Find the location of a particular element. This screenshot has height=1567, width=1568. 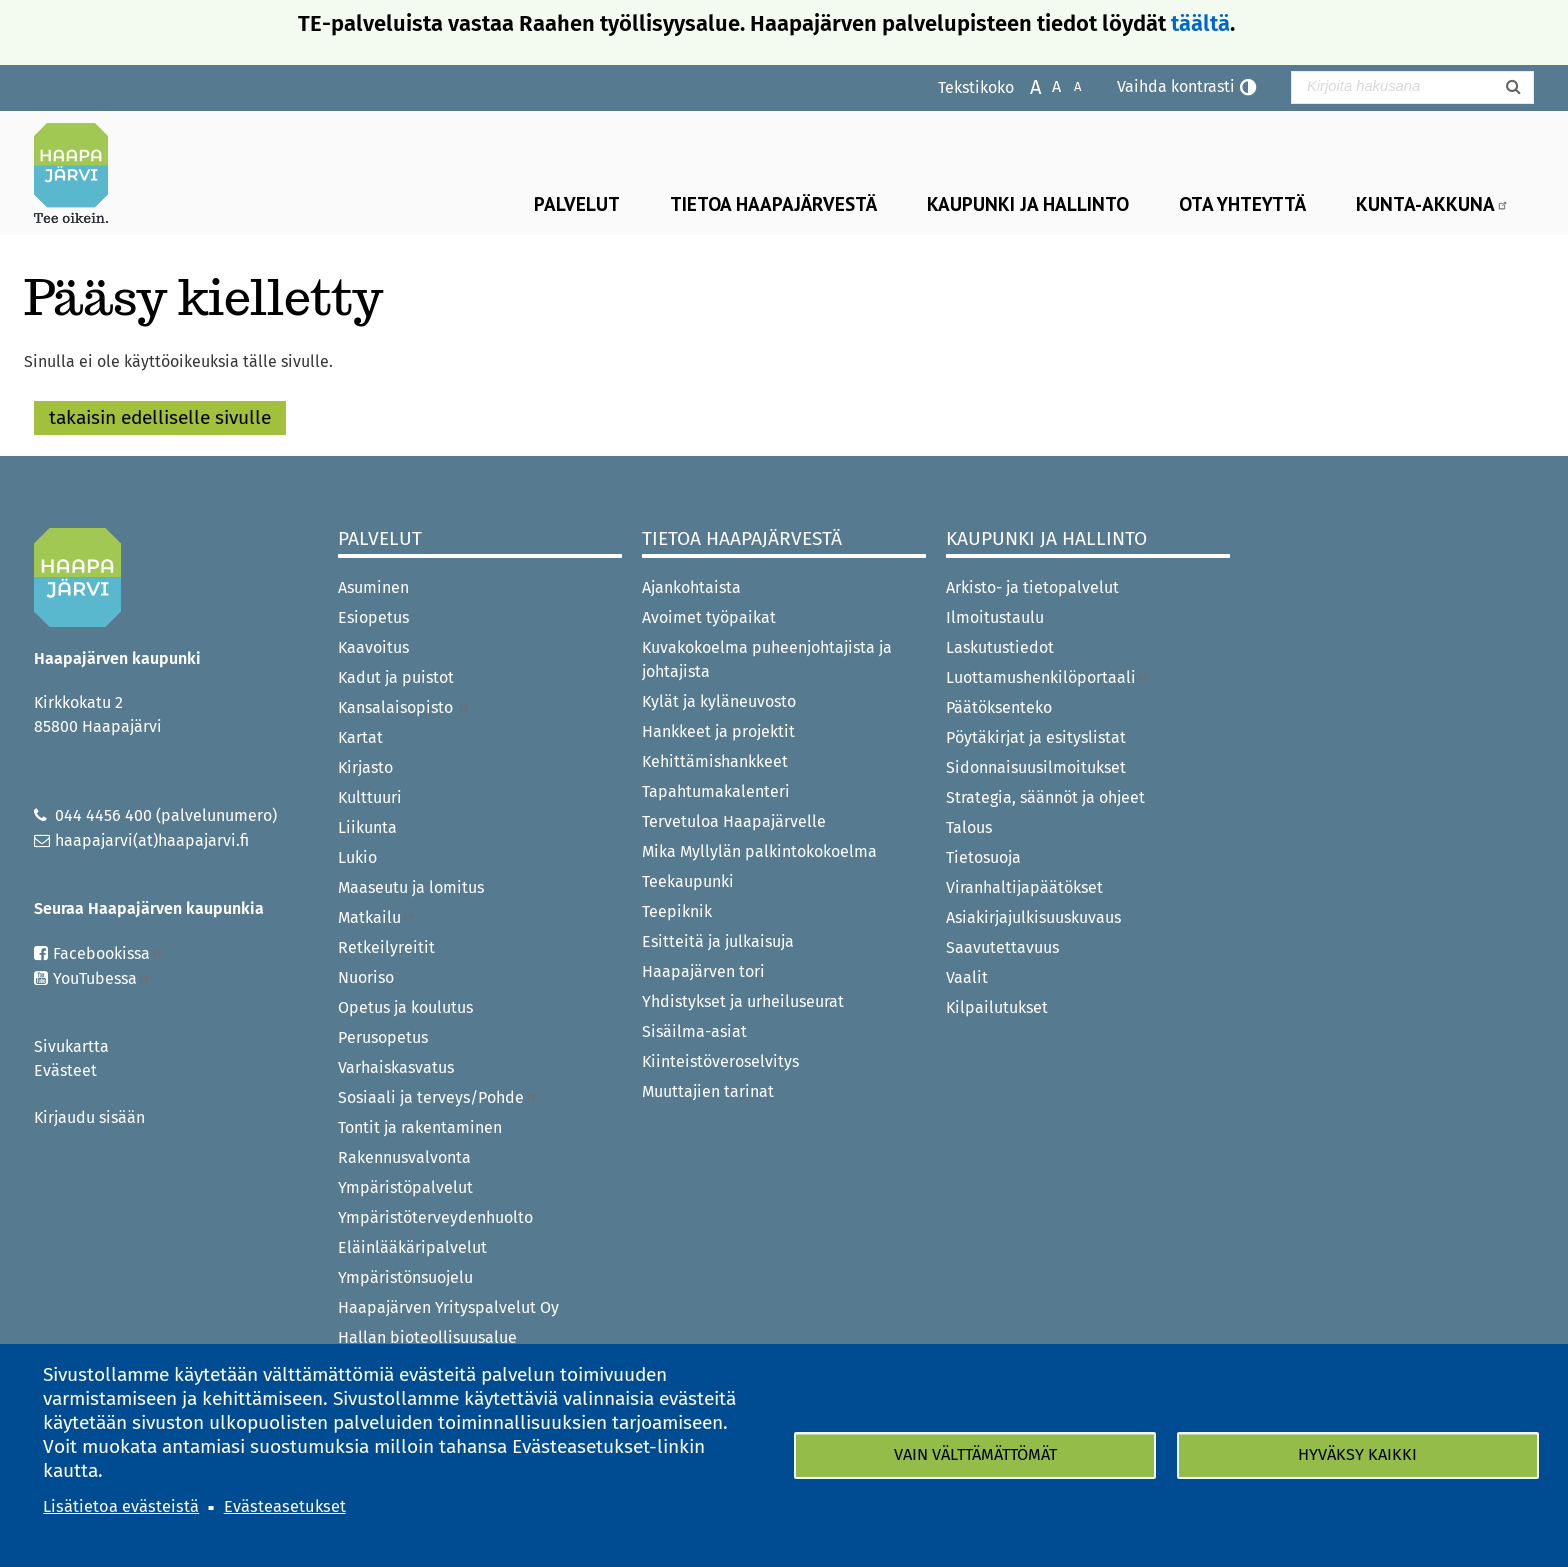

Hankkeet ja projektit is located at coordinates (718, 731).